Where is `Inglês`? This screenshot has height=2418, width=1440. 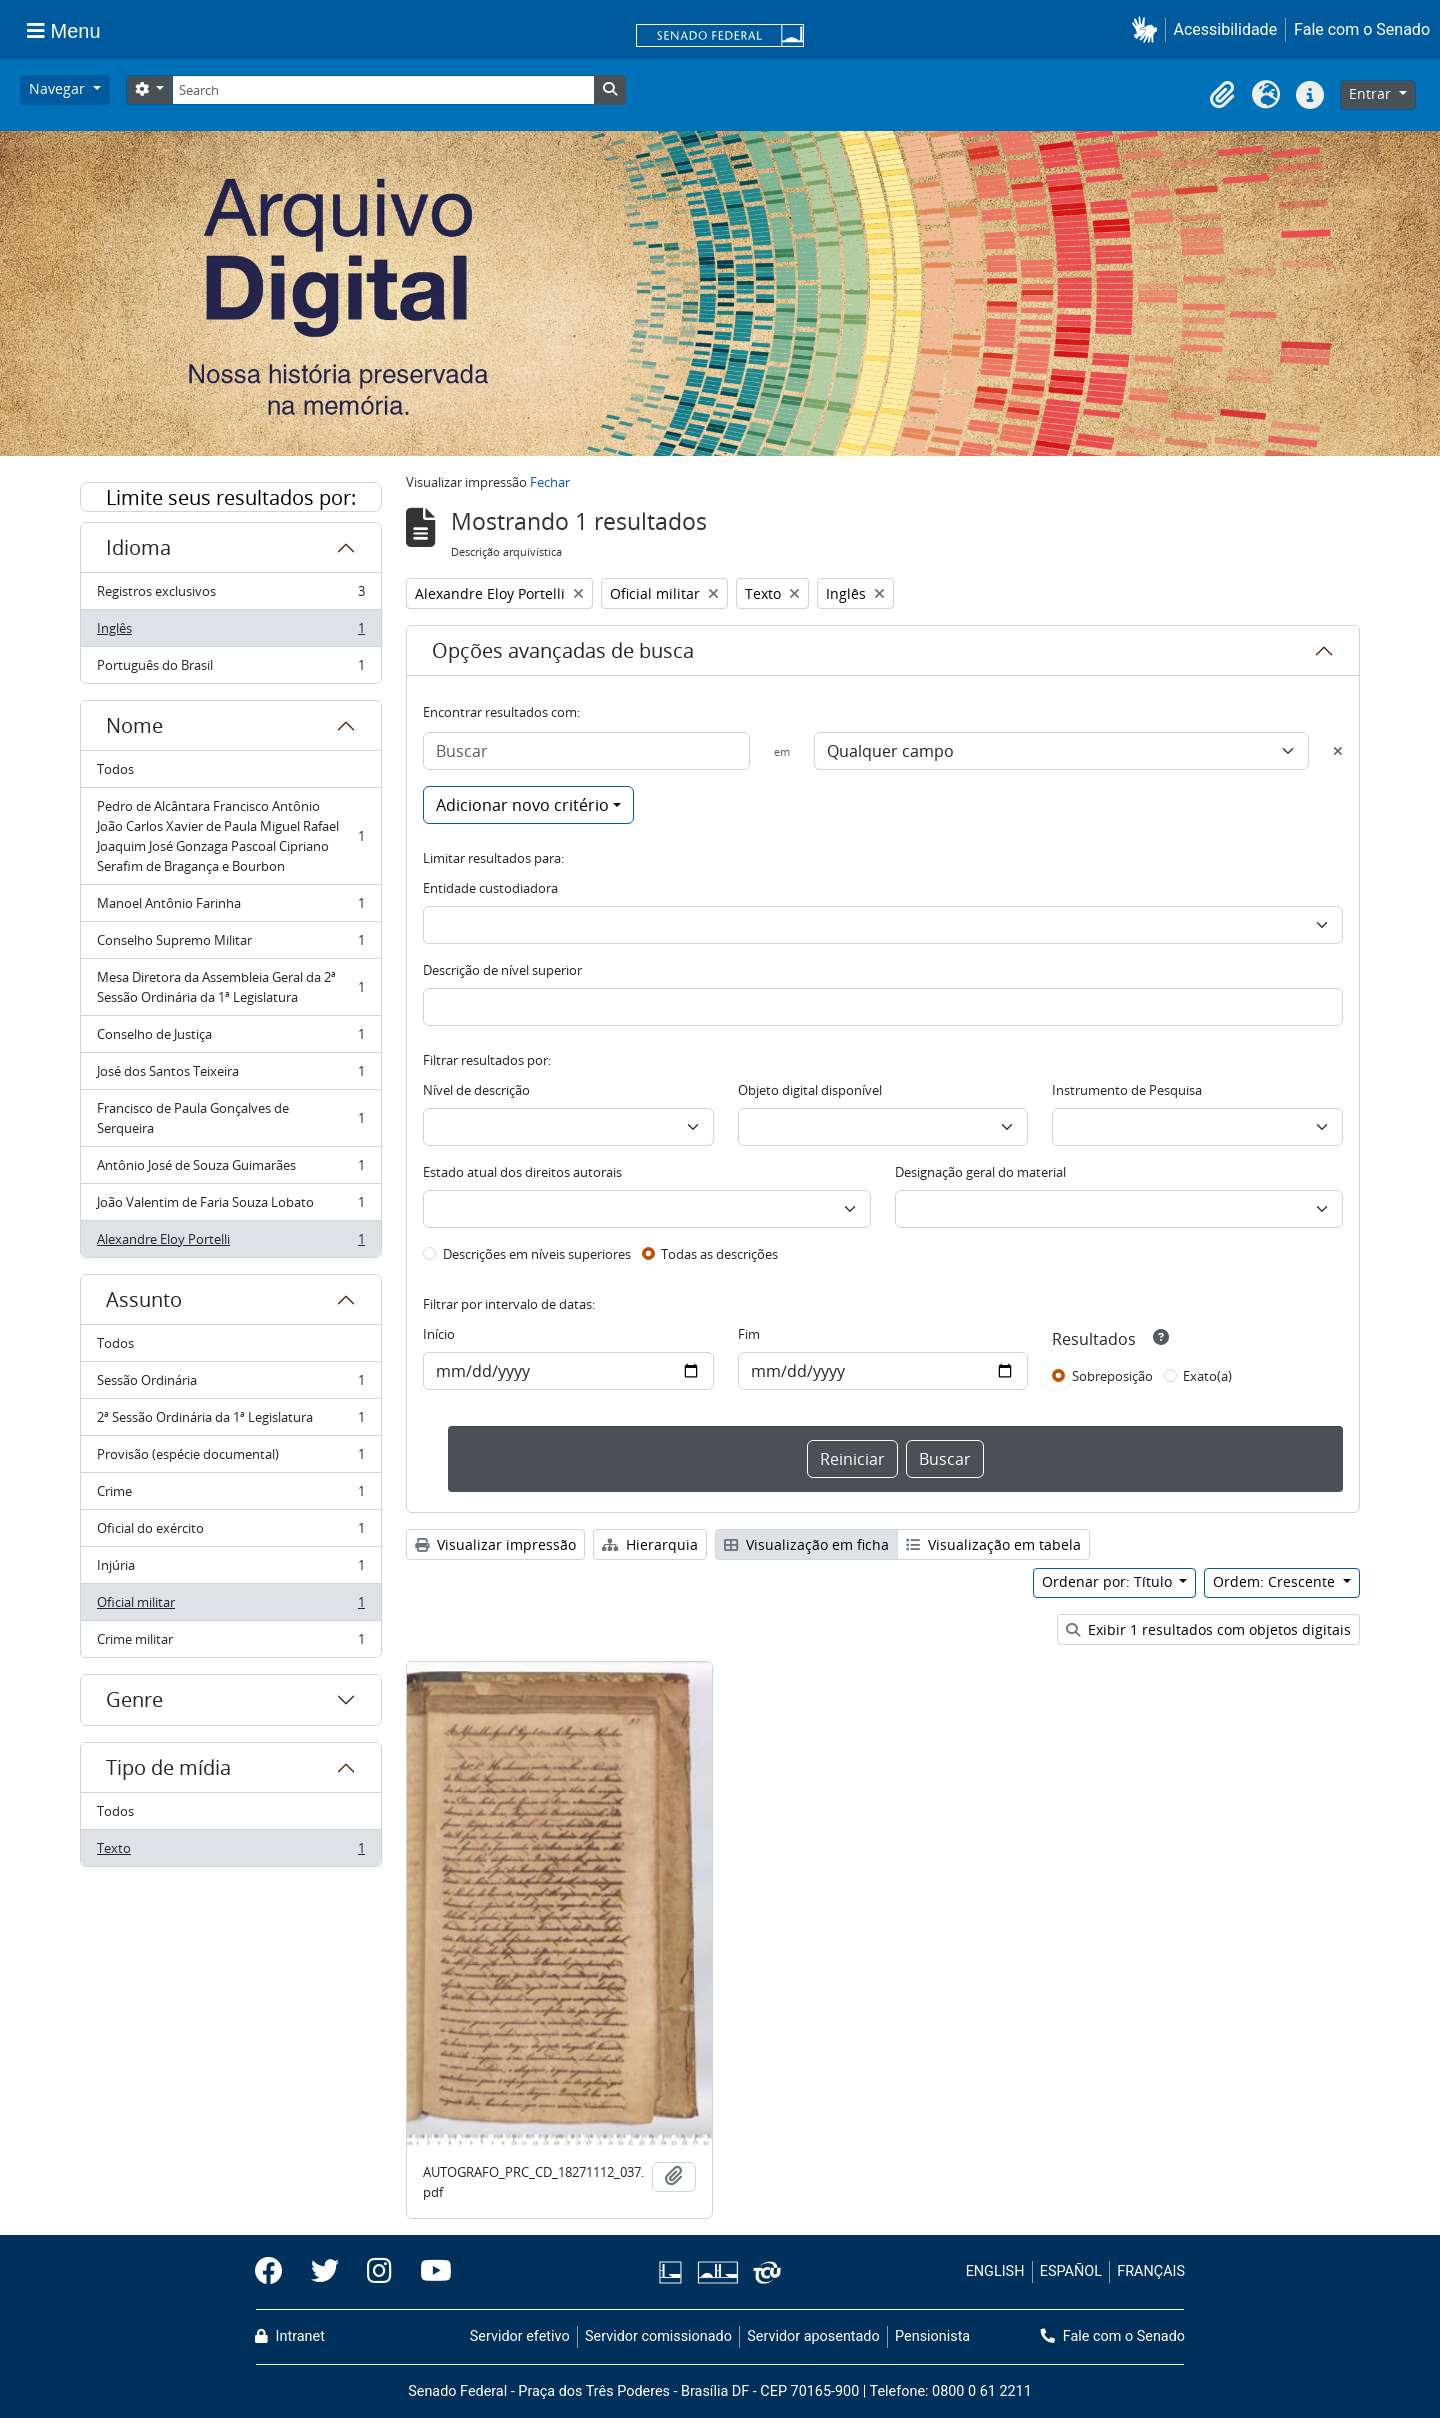
Inglês is located at coordinates (230, 632).